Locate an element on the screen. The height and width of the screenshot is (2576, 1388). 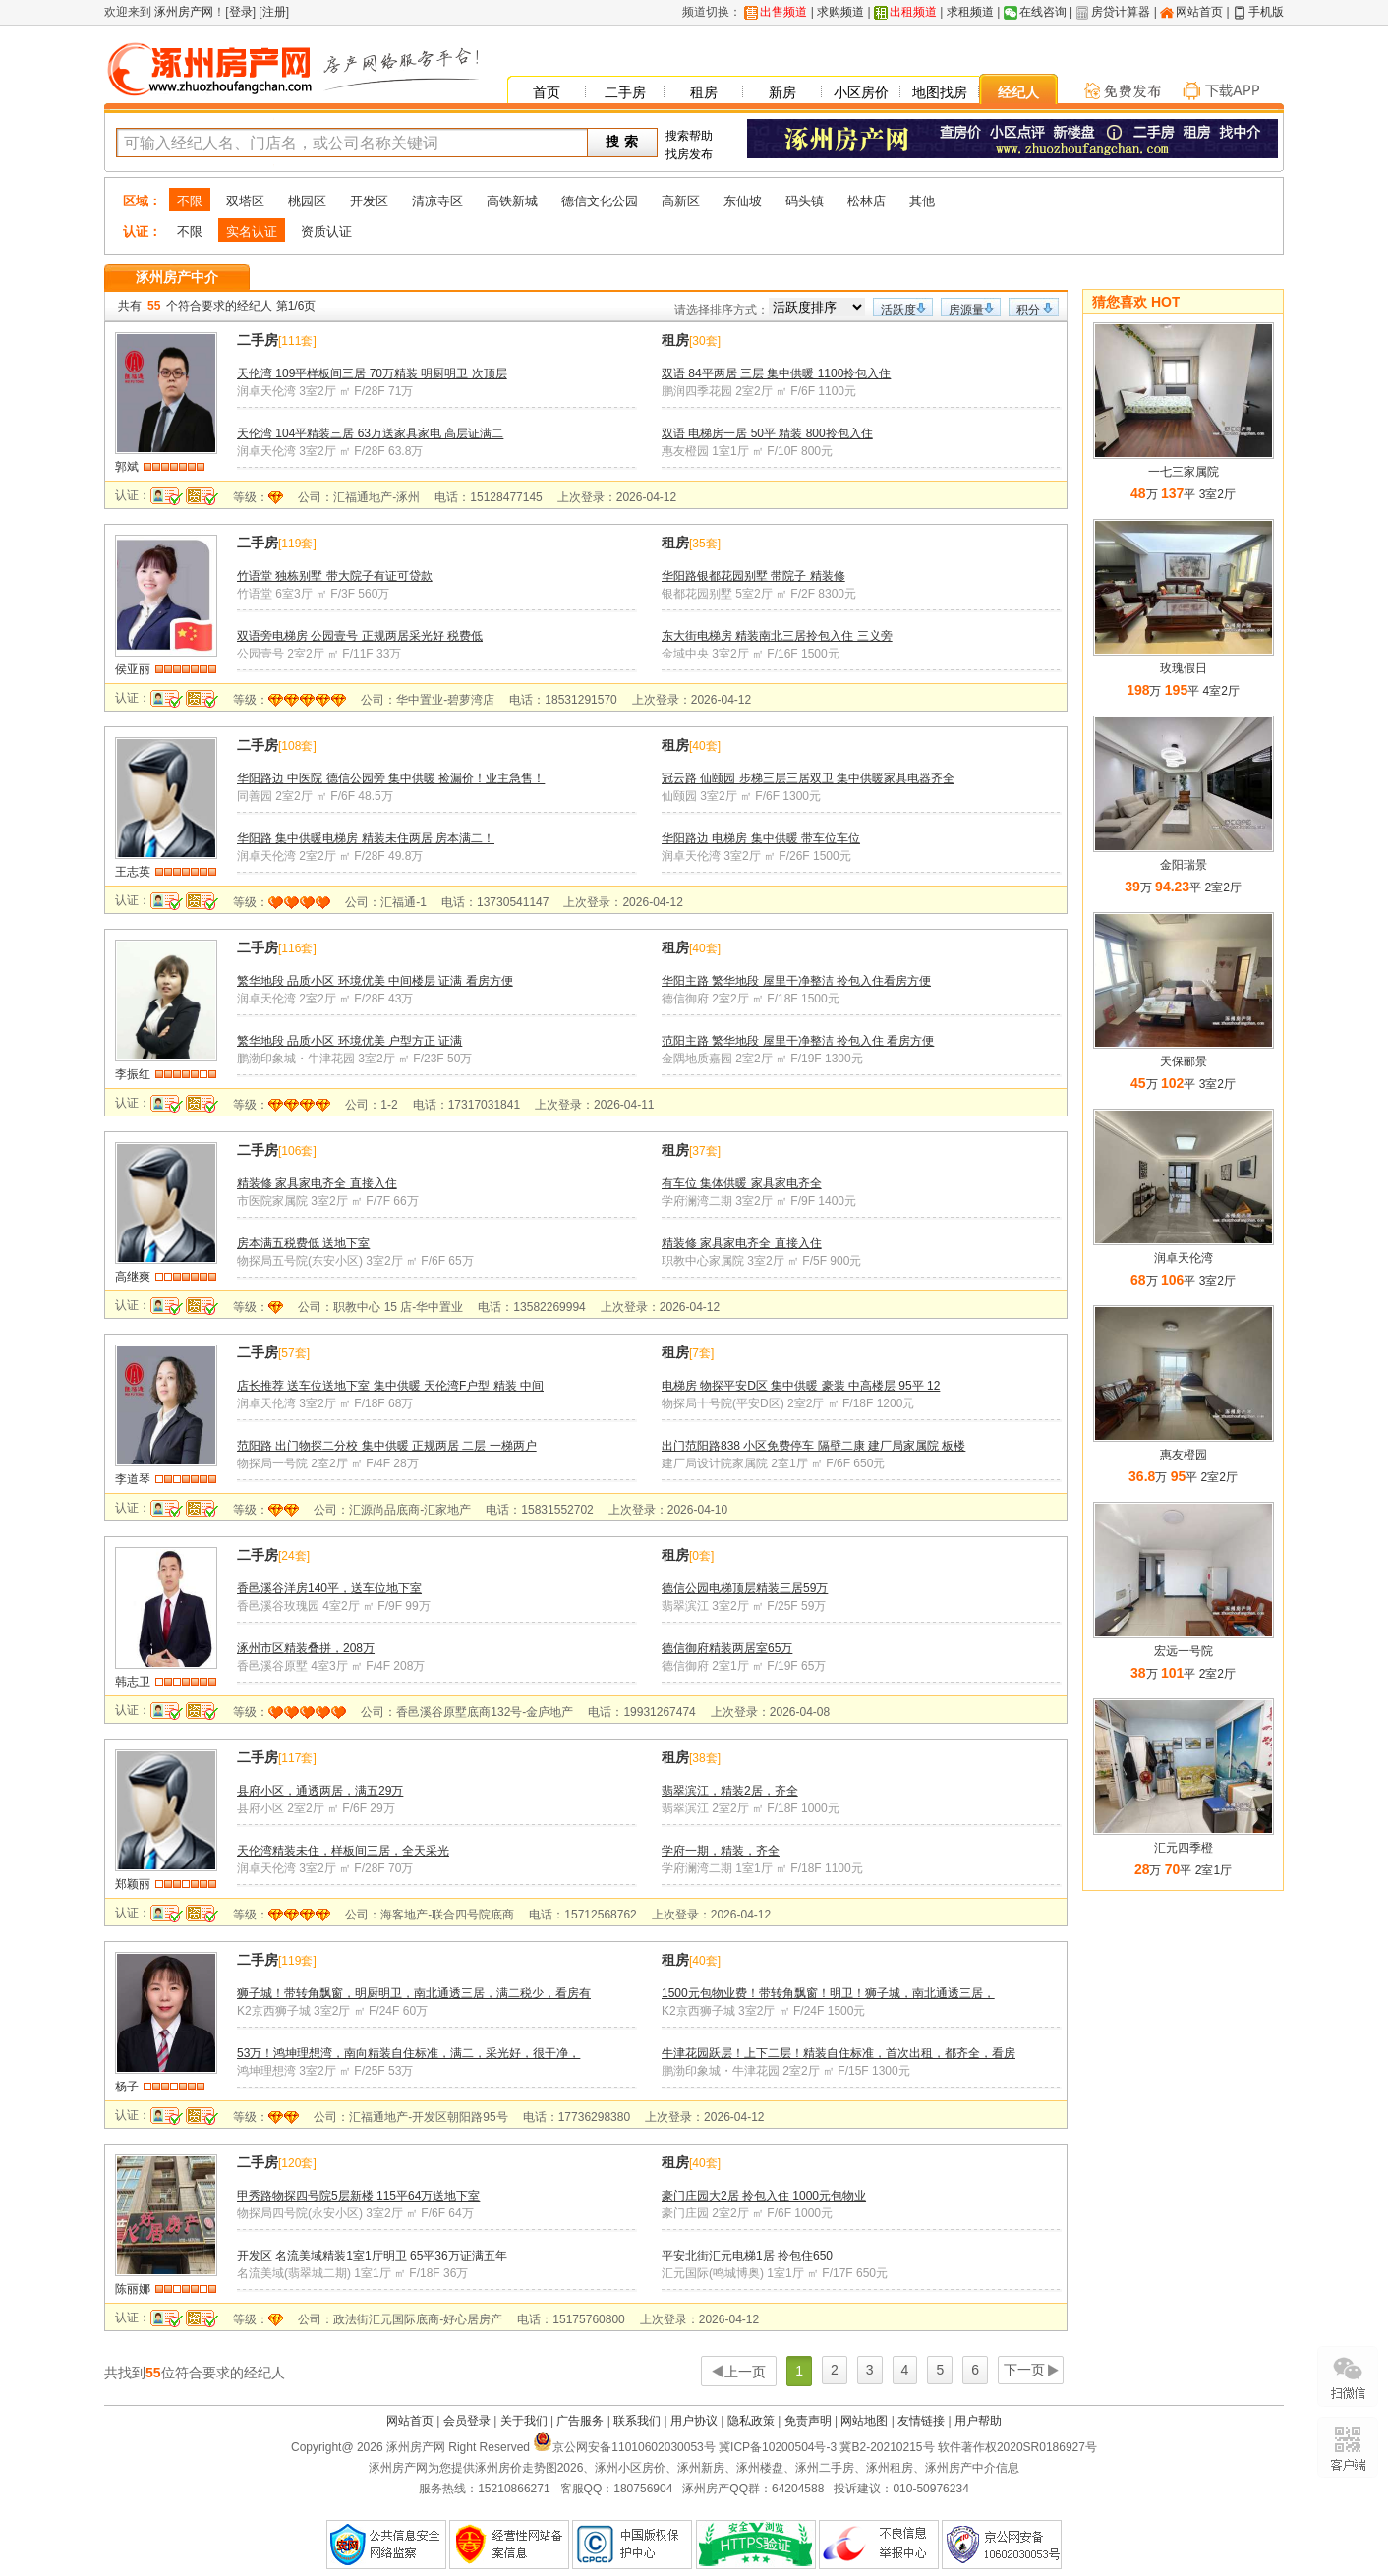
华阳路银都花园别墅 带院子 精装修 is located at coordinates (753, 576).